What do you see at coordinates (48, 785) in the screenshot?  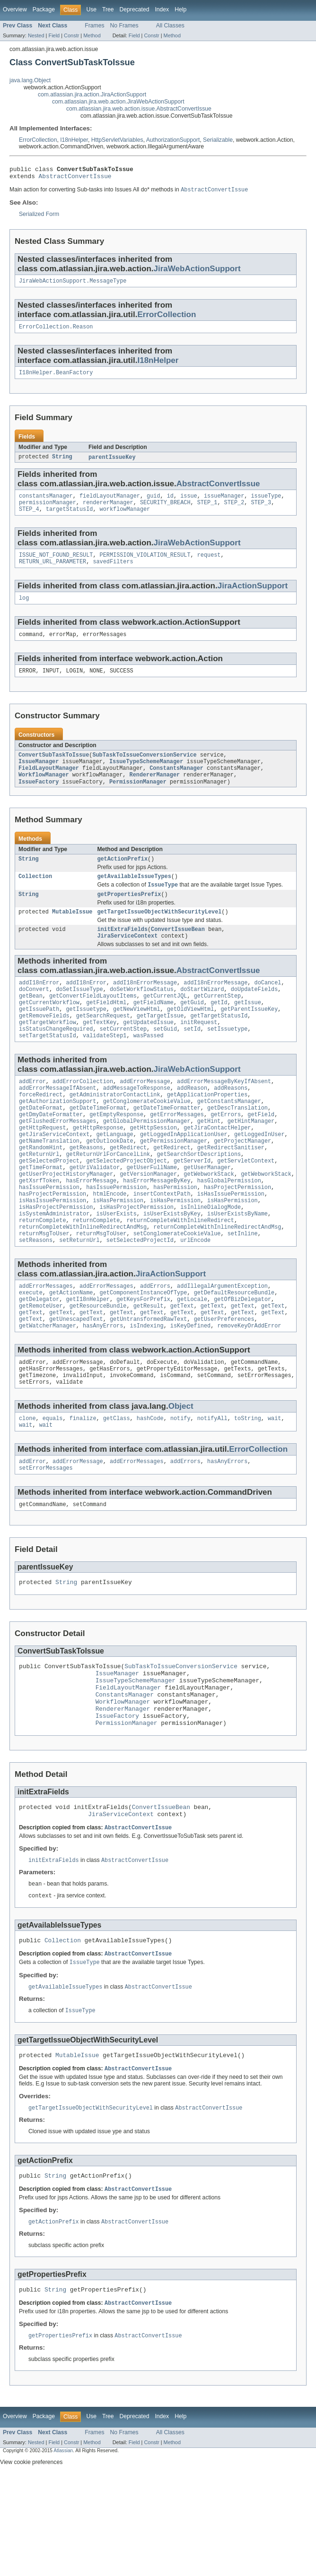 I see `FieldLayoutManager` at bounding box center [48, 785].